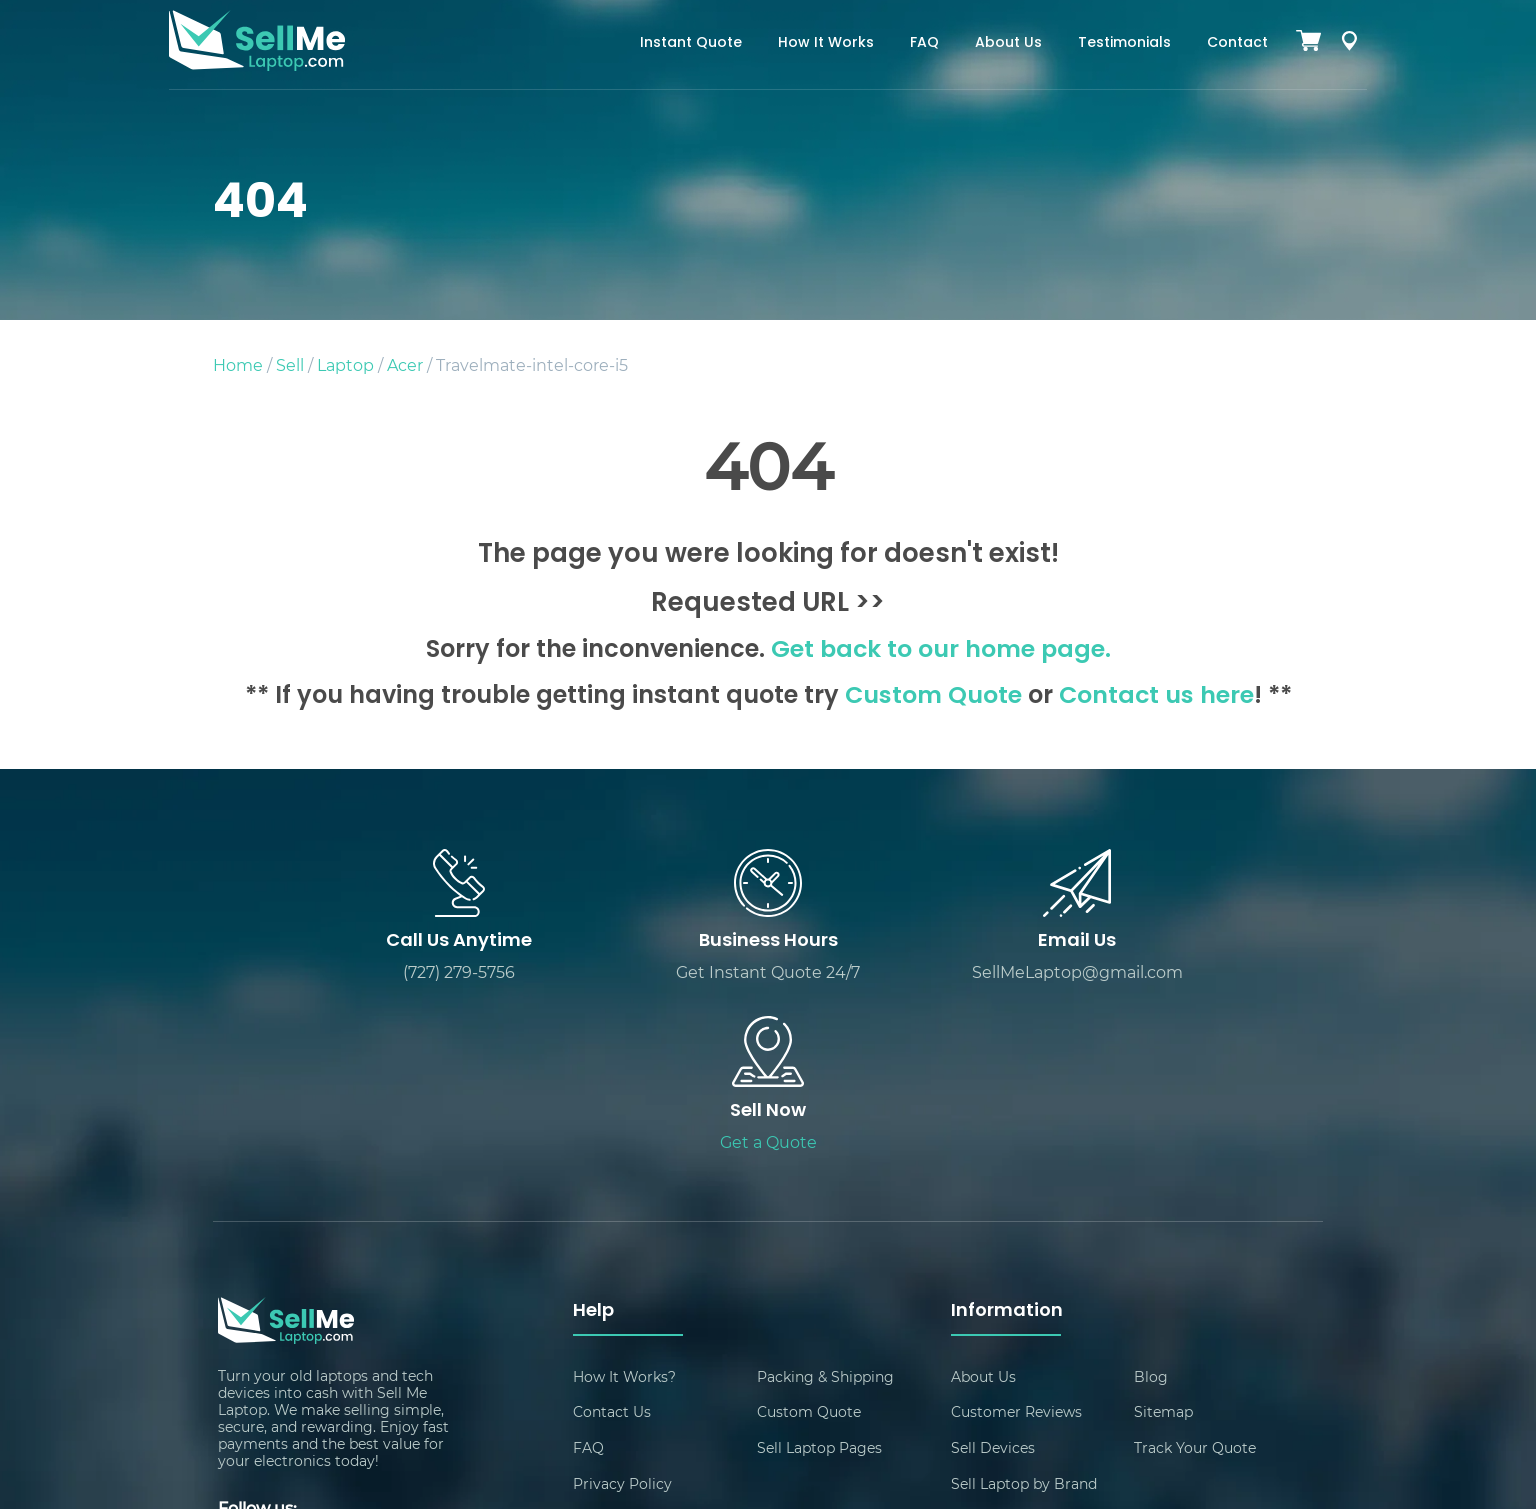 The width and height of the screenshot is (1536, 1509). I want to click on Instant Quote, so click(691, 43).